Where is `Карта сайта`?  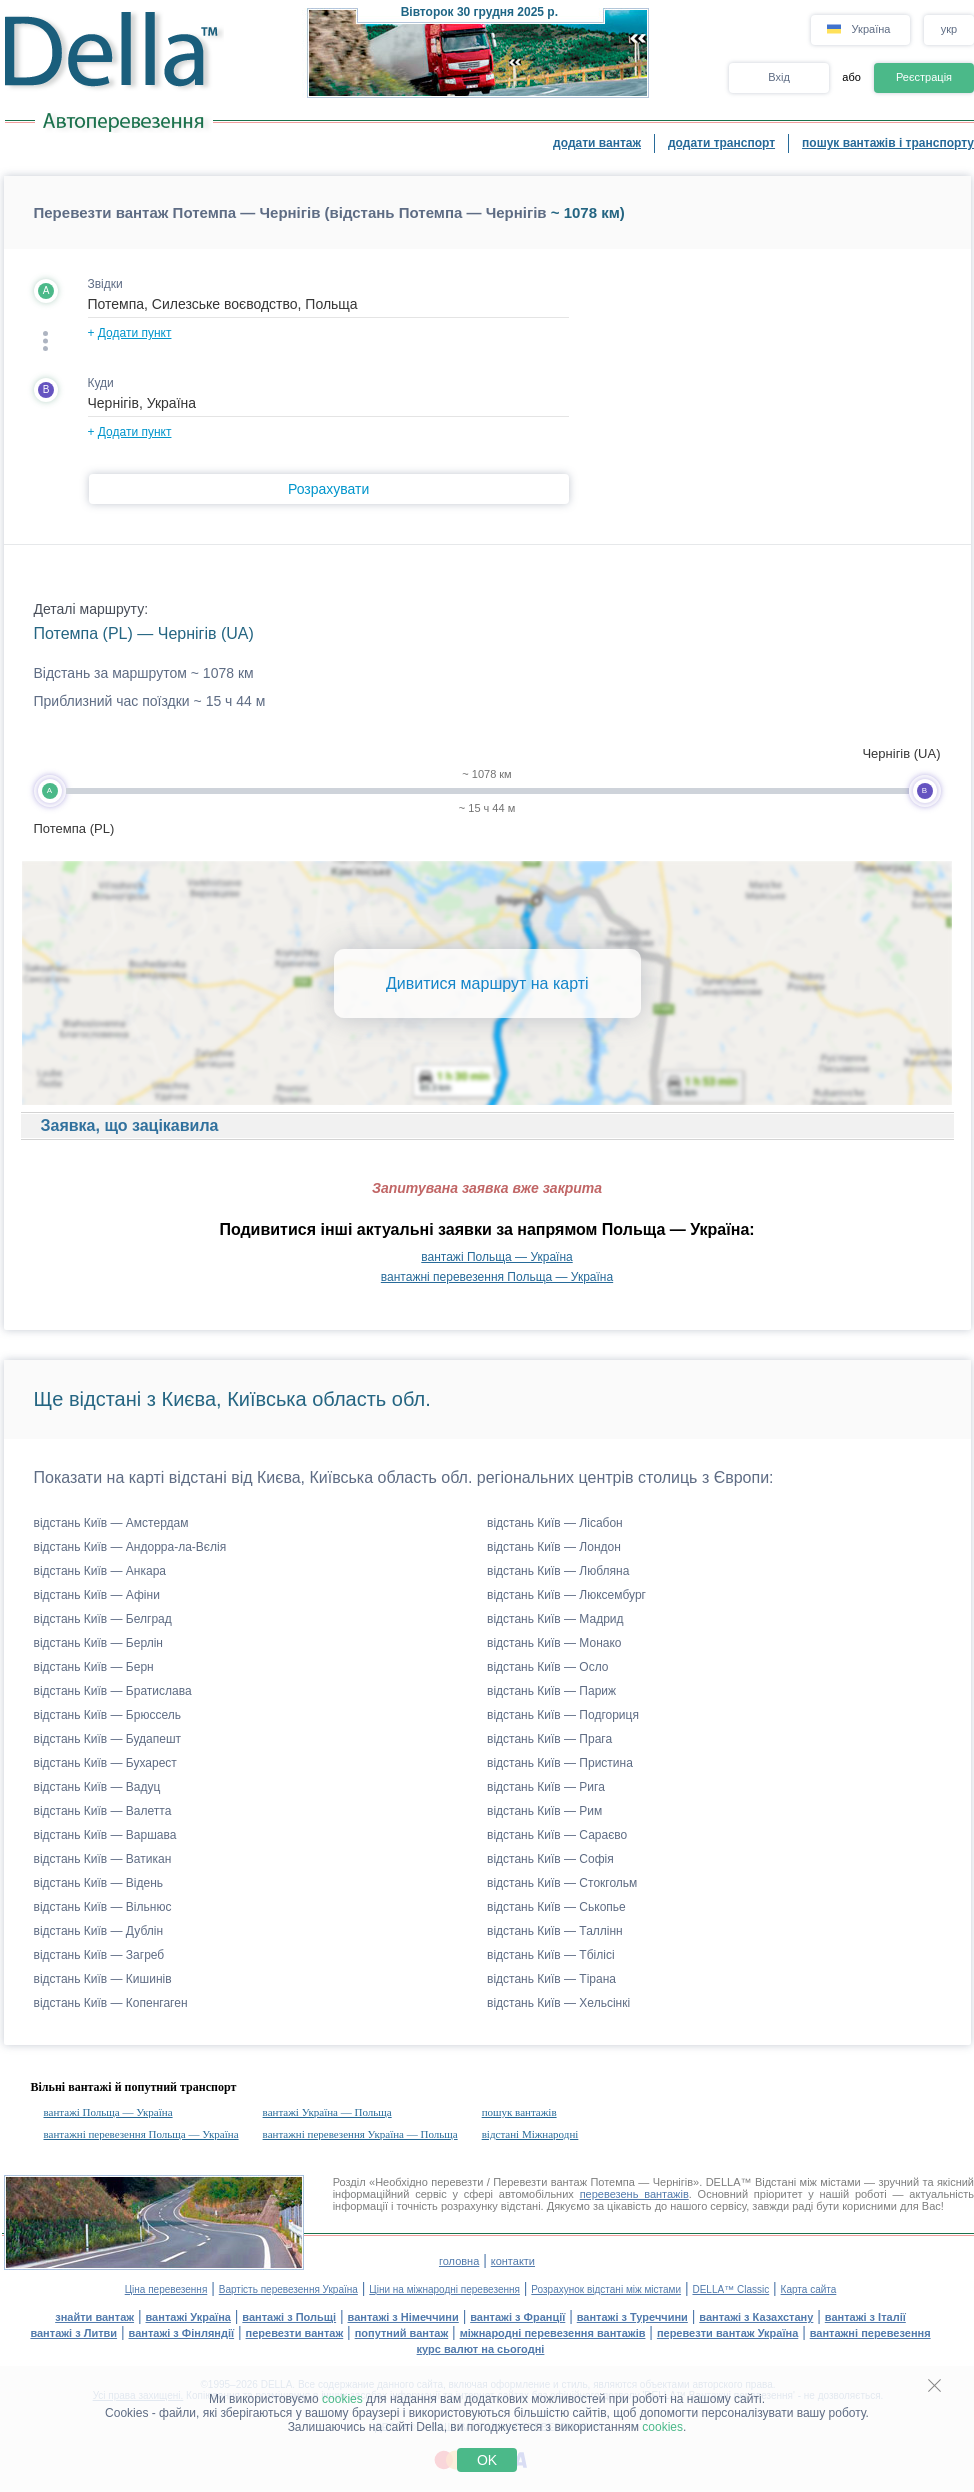
Карта сайта is located at coordinates (809, 2289).